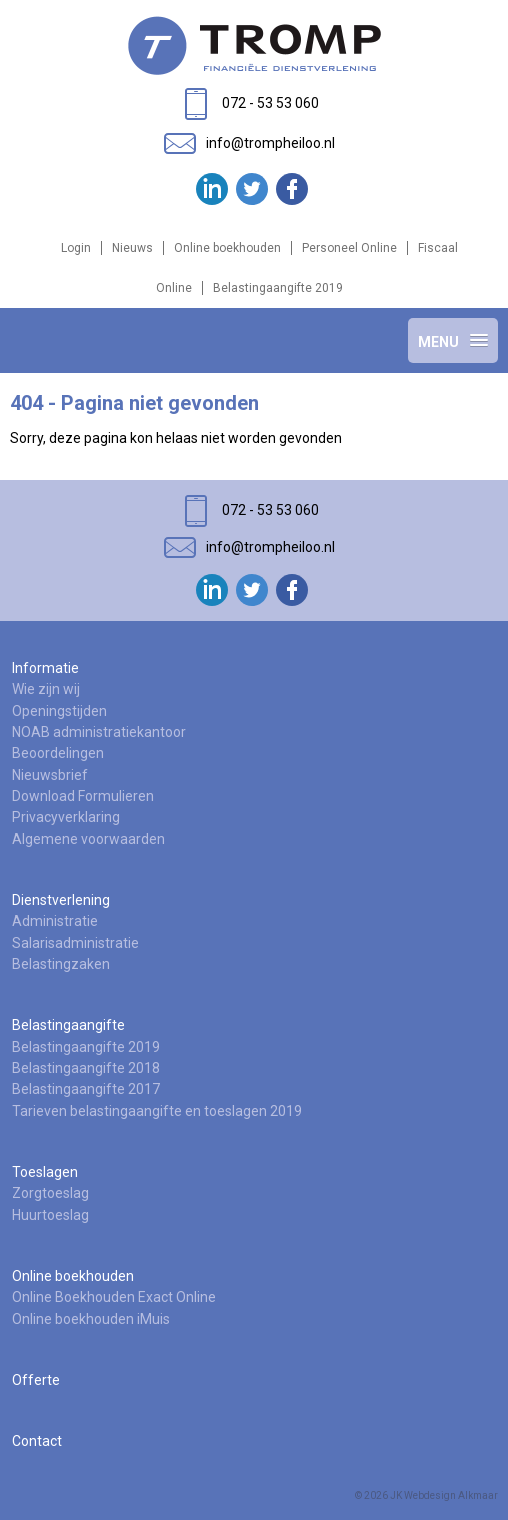 The height and width of the screenshot is (1520, 508). Describe the element at coordinates (66, 817) in the screenshot. I see `Privacyverklaring` at that location.